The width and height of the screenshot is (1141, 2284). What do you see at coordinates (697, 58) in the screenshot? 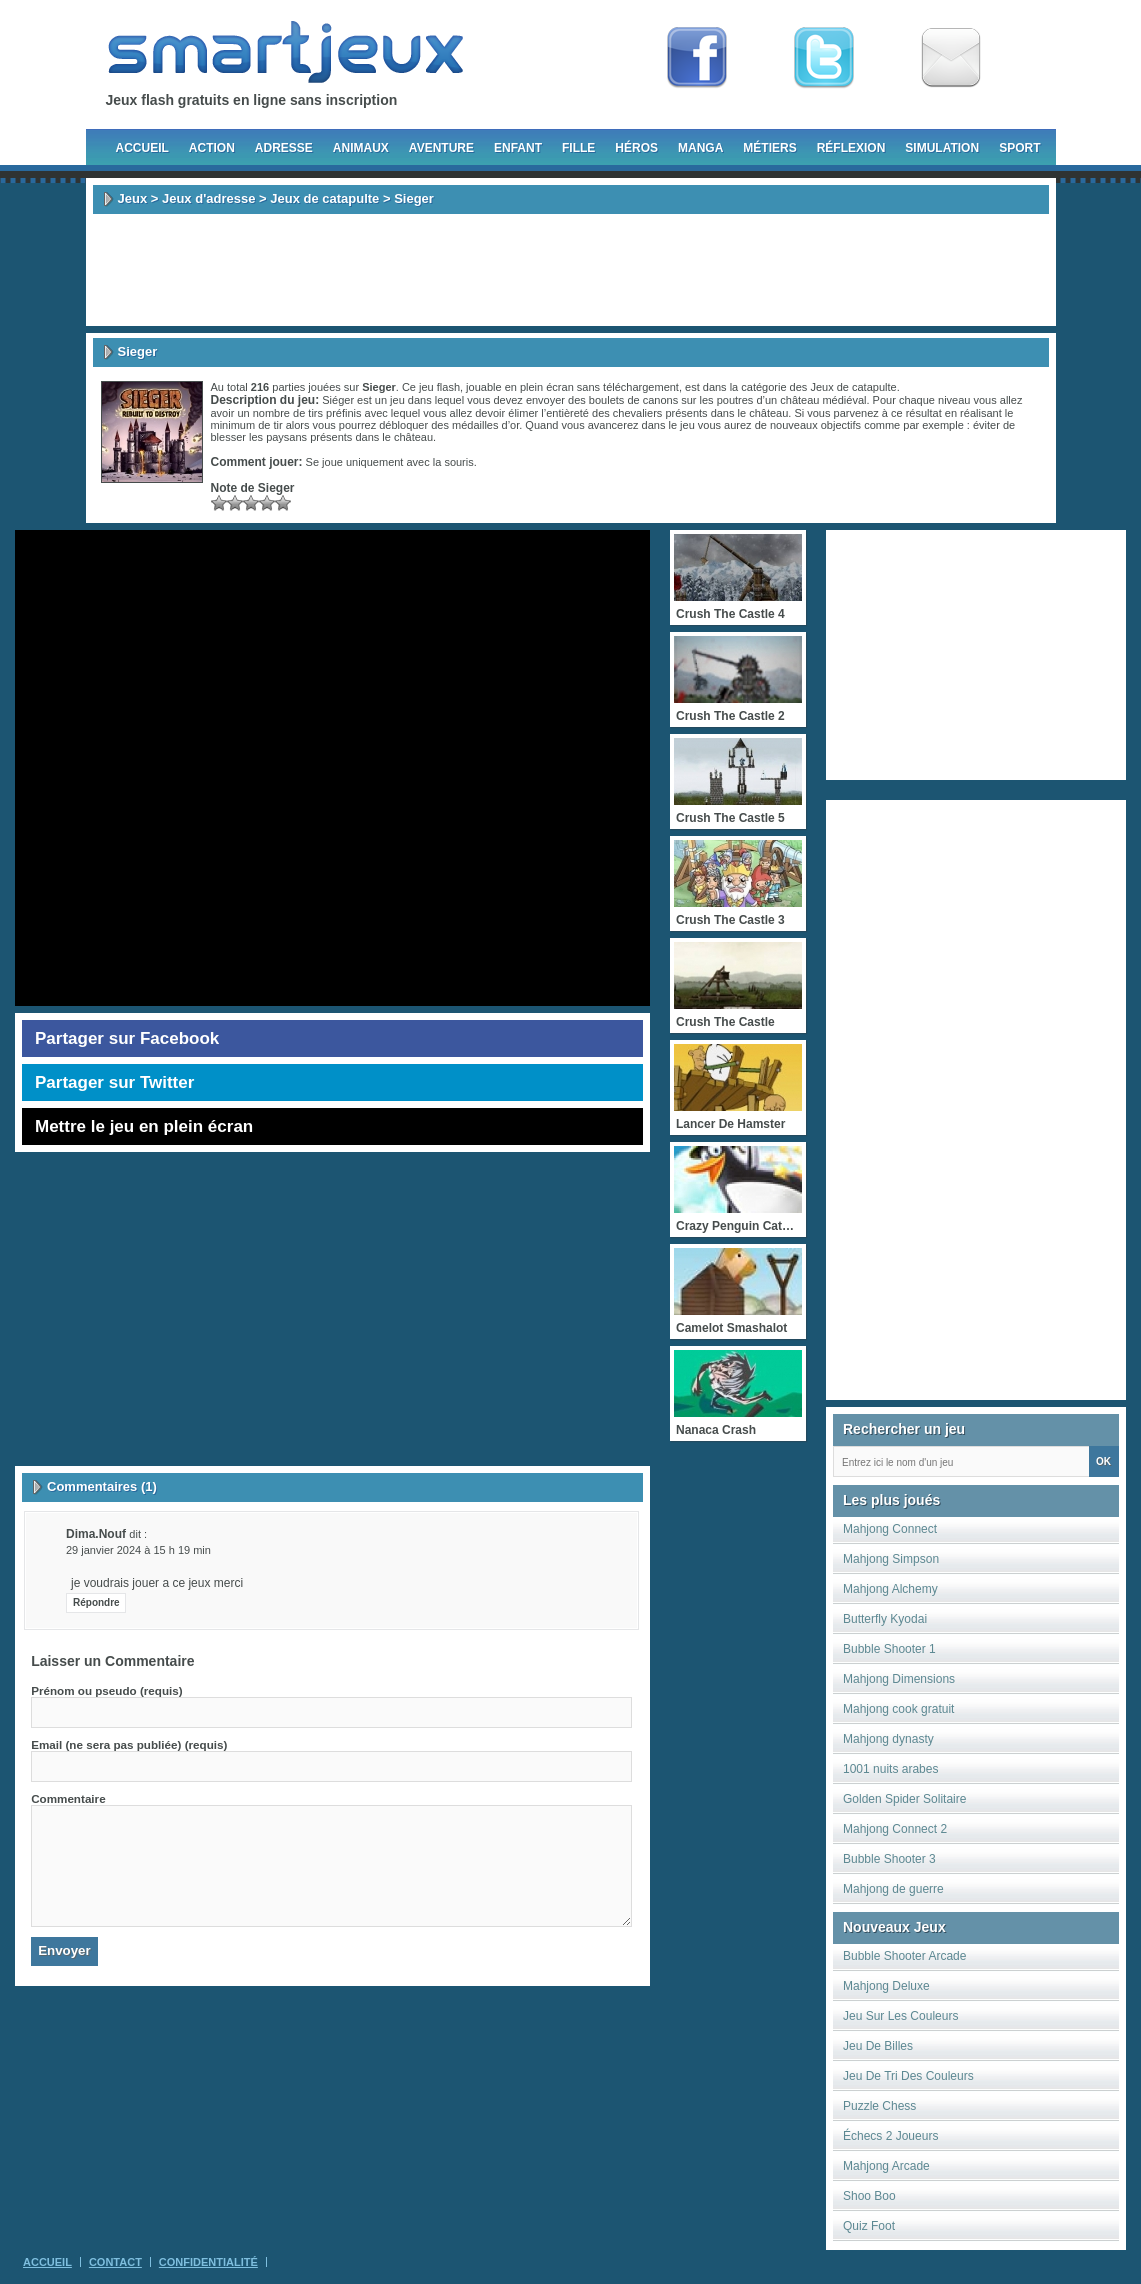
I see `Fan` at bounding box center [697, 58].